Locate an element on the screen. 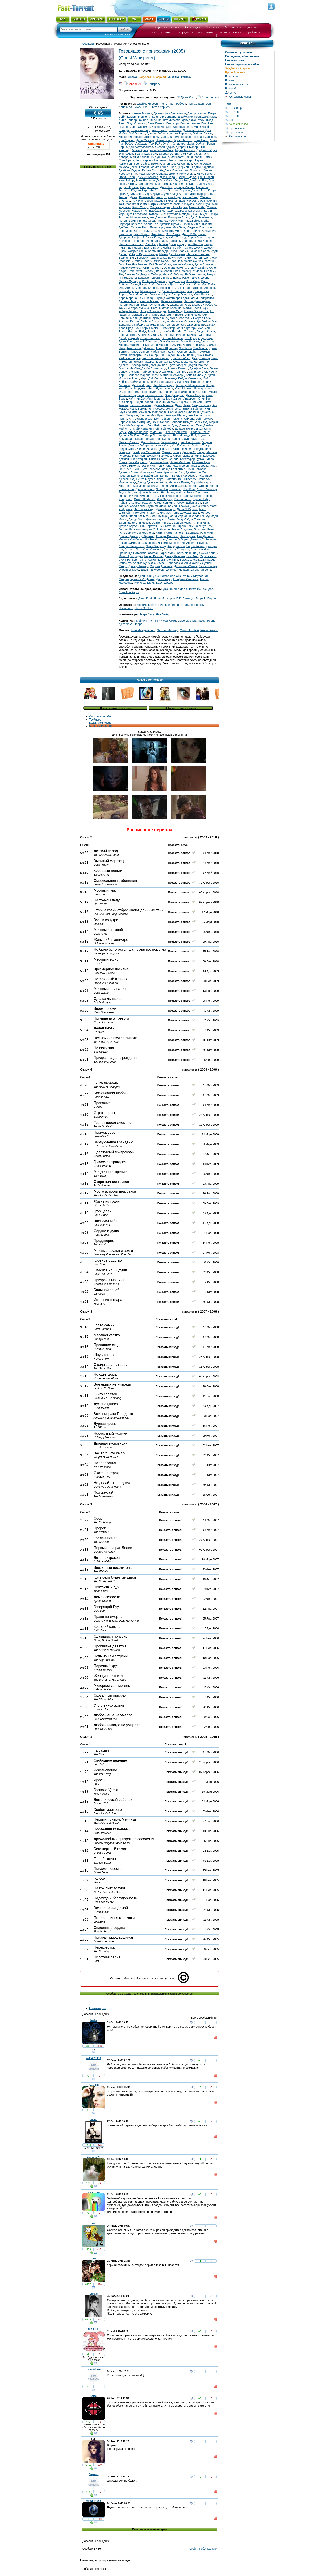  3D is located at coordinates (249, 120).